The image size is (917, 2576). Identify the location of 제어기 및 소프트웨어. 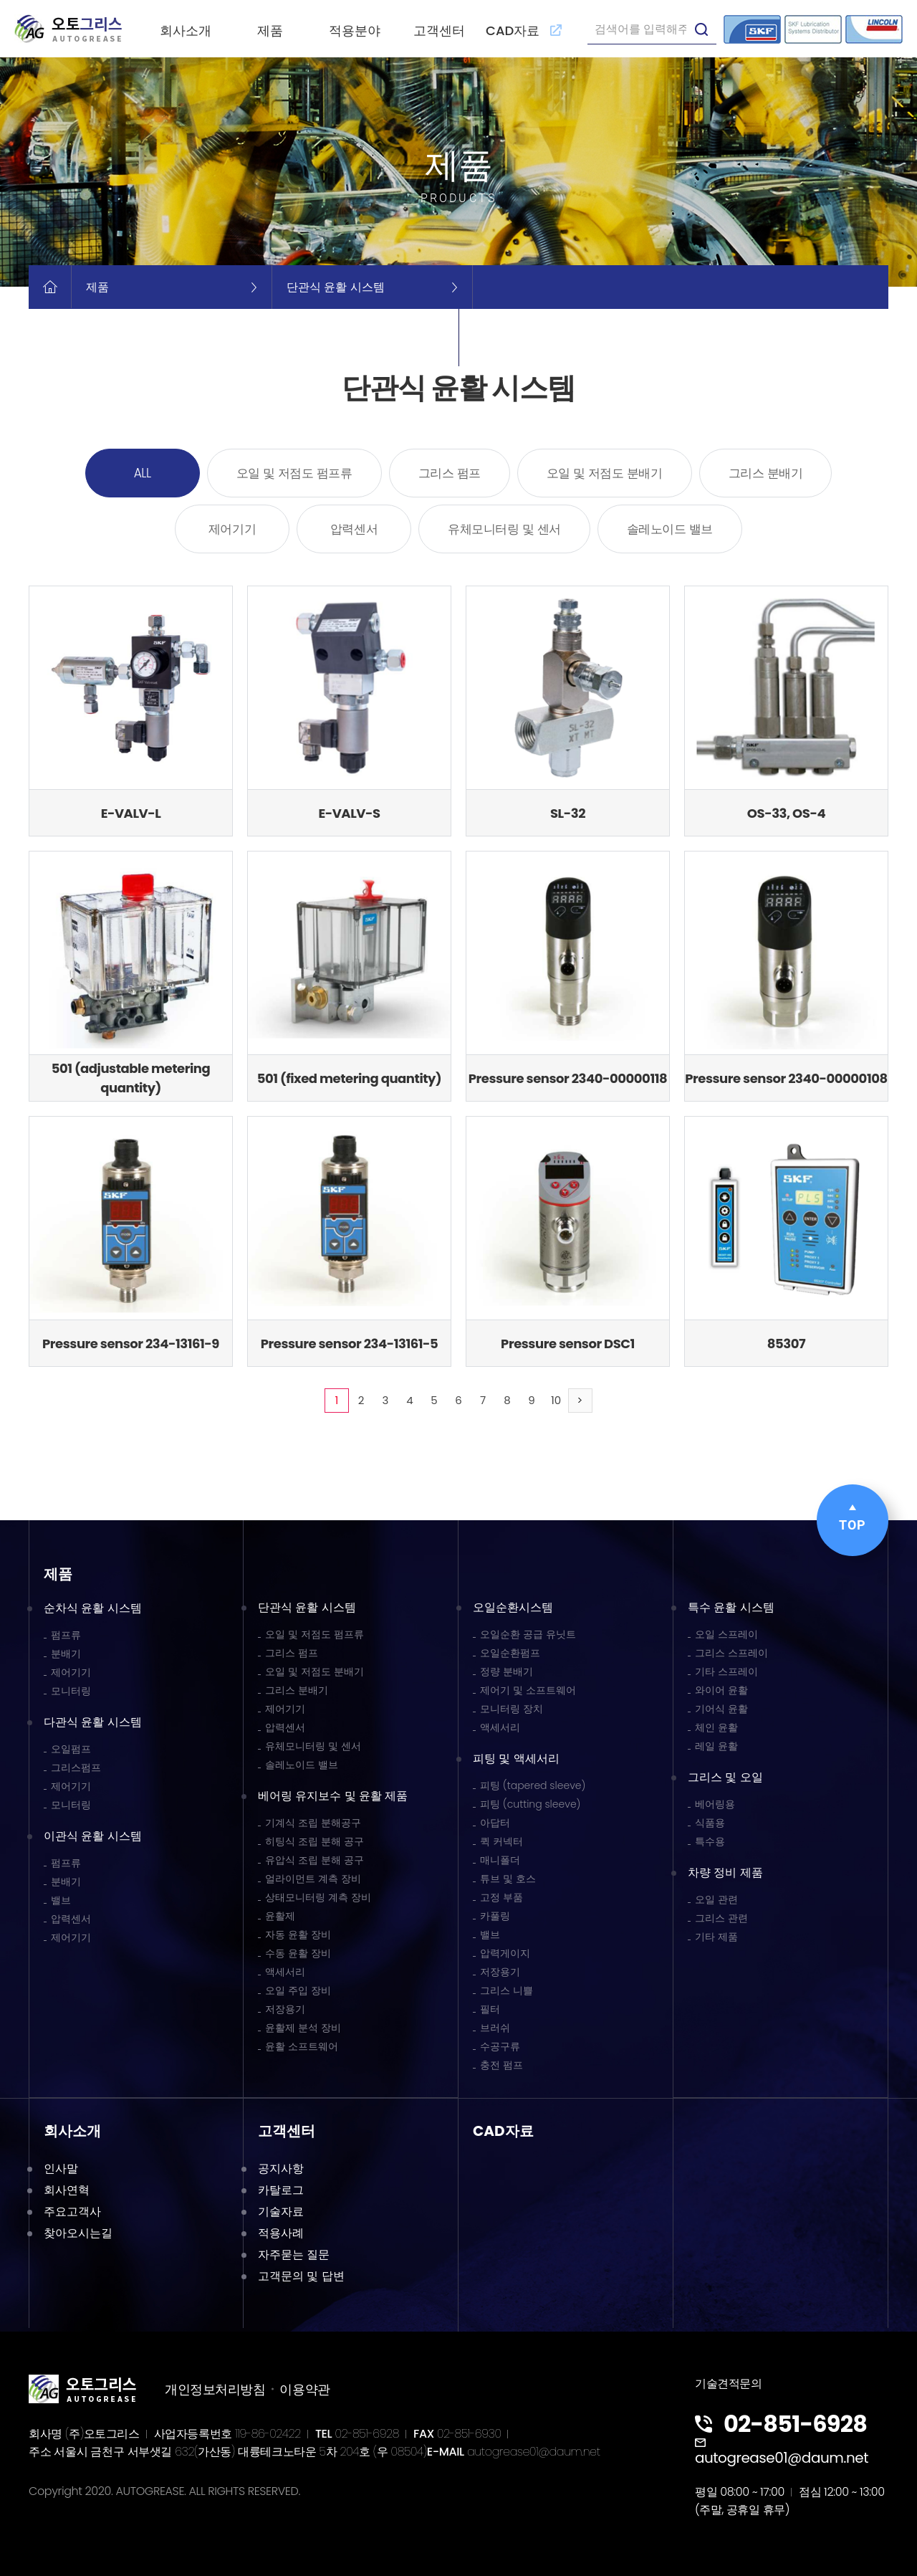
(528, 1690).